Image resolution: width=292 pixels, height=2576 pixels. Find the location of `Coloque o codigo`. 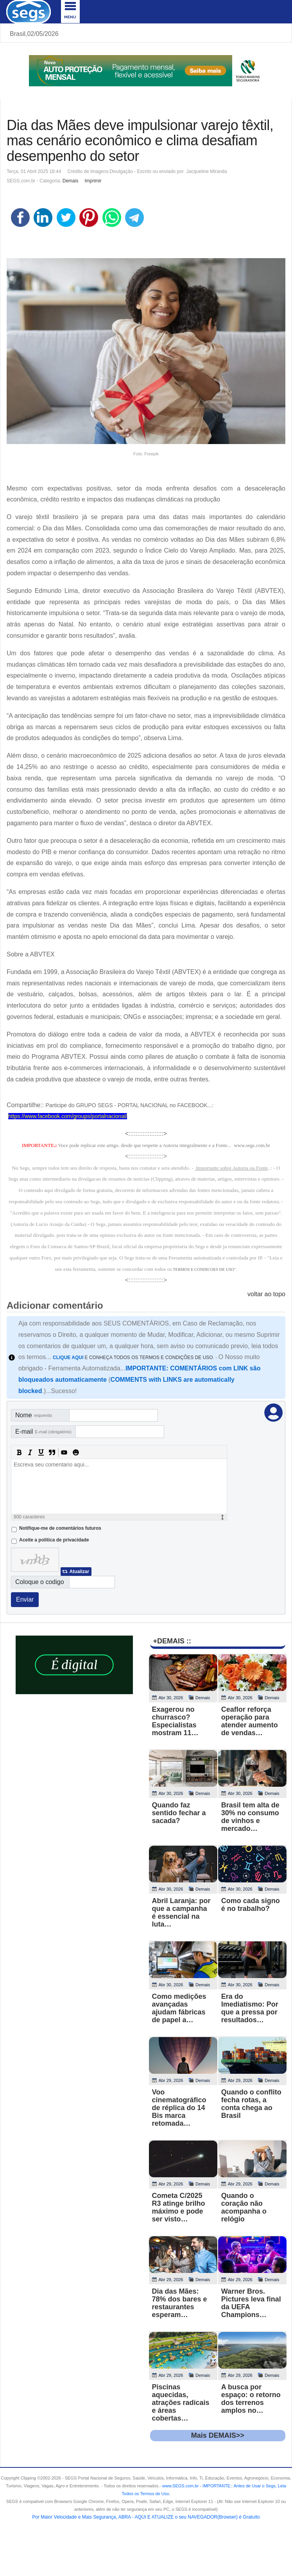

Coloque o codigo is located at coordinates (39, 1582).